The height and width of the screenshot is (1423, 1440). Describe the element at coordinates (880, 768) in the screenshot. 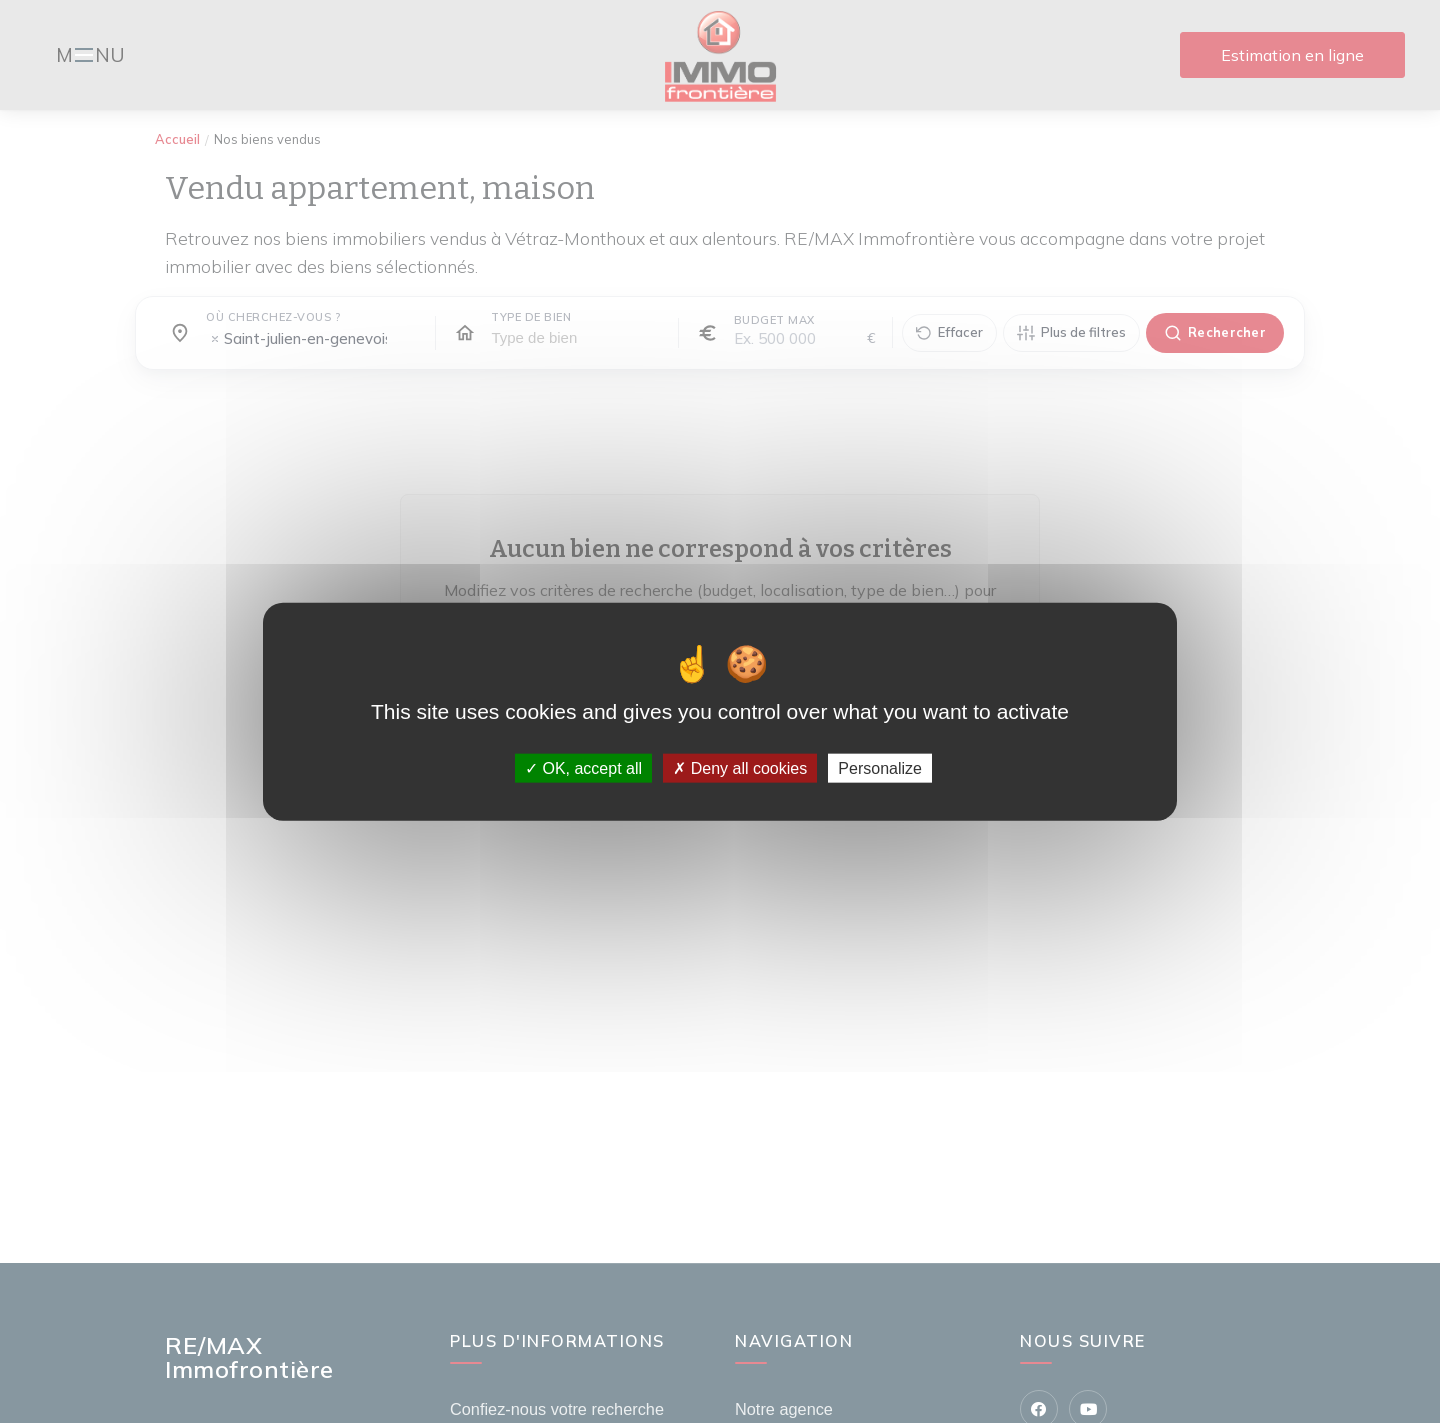

I see `Personalize [Personalize (modal window)]` at that location.